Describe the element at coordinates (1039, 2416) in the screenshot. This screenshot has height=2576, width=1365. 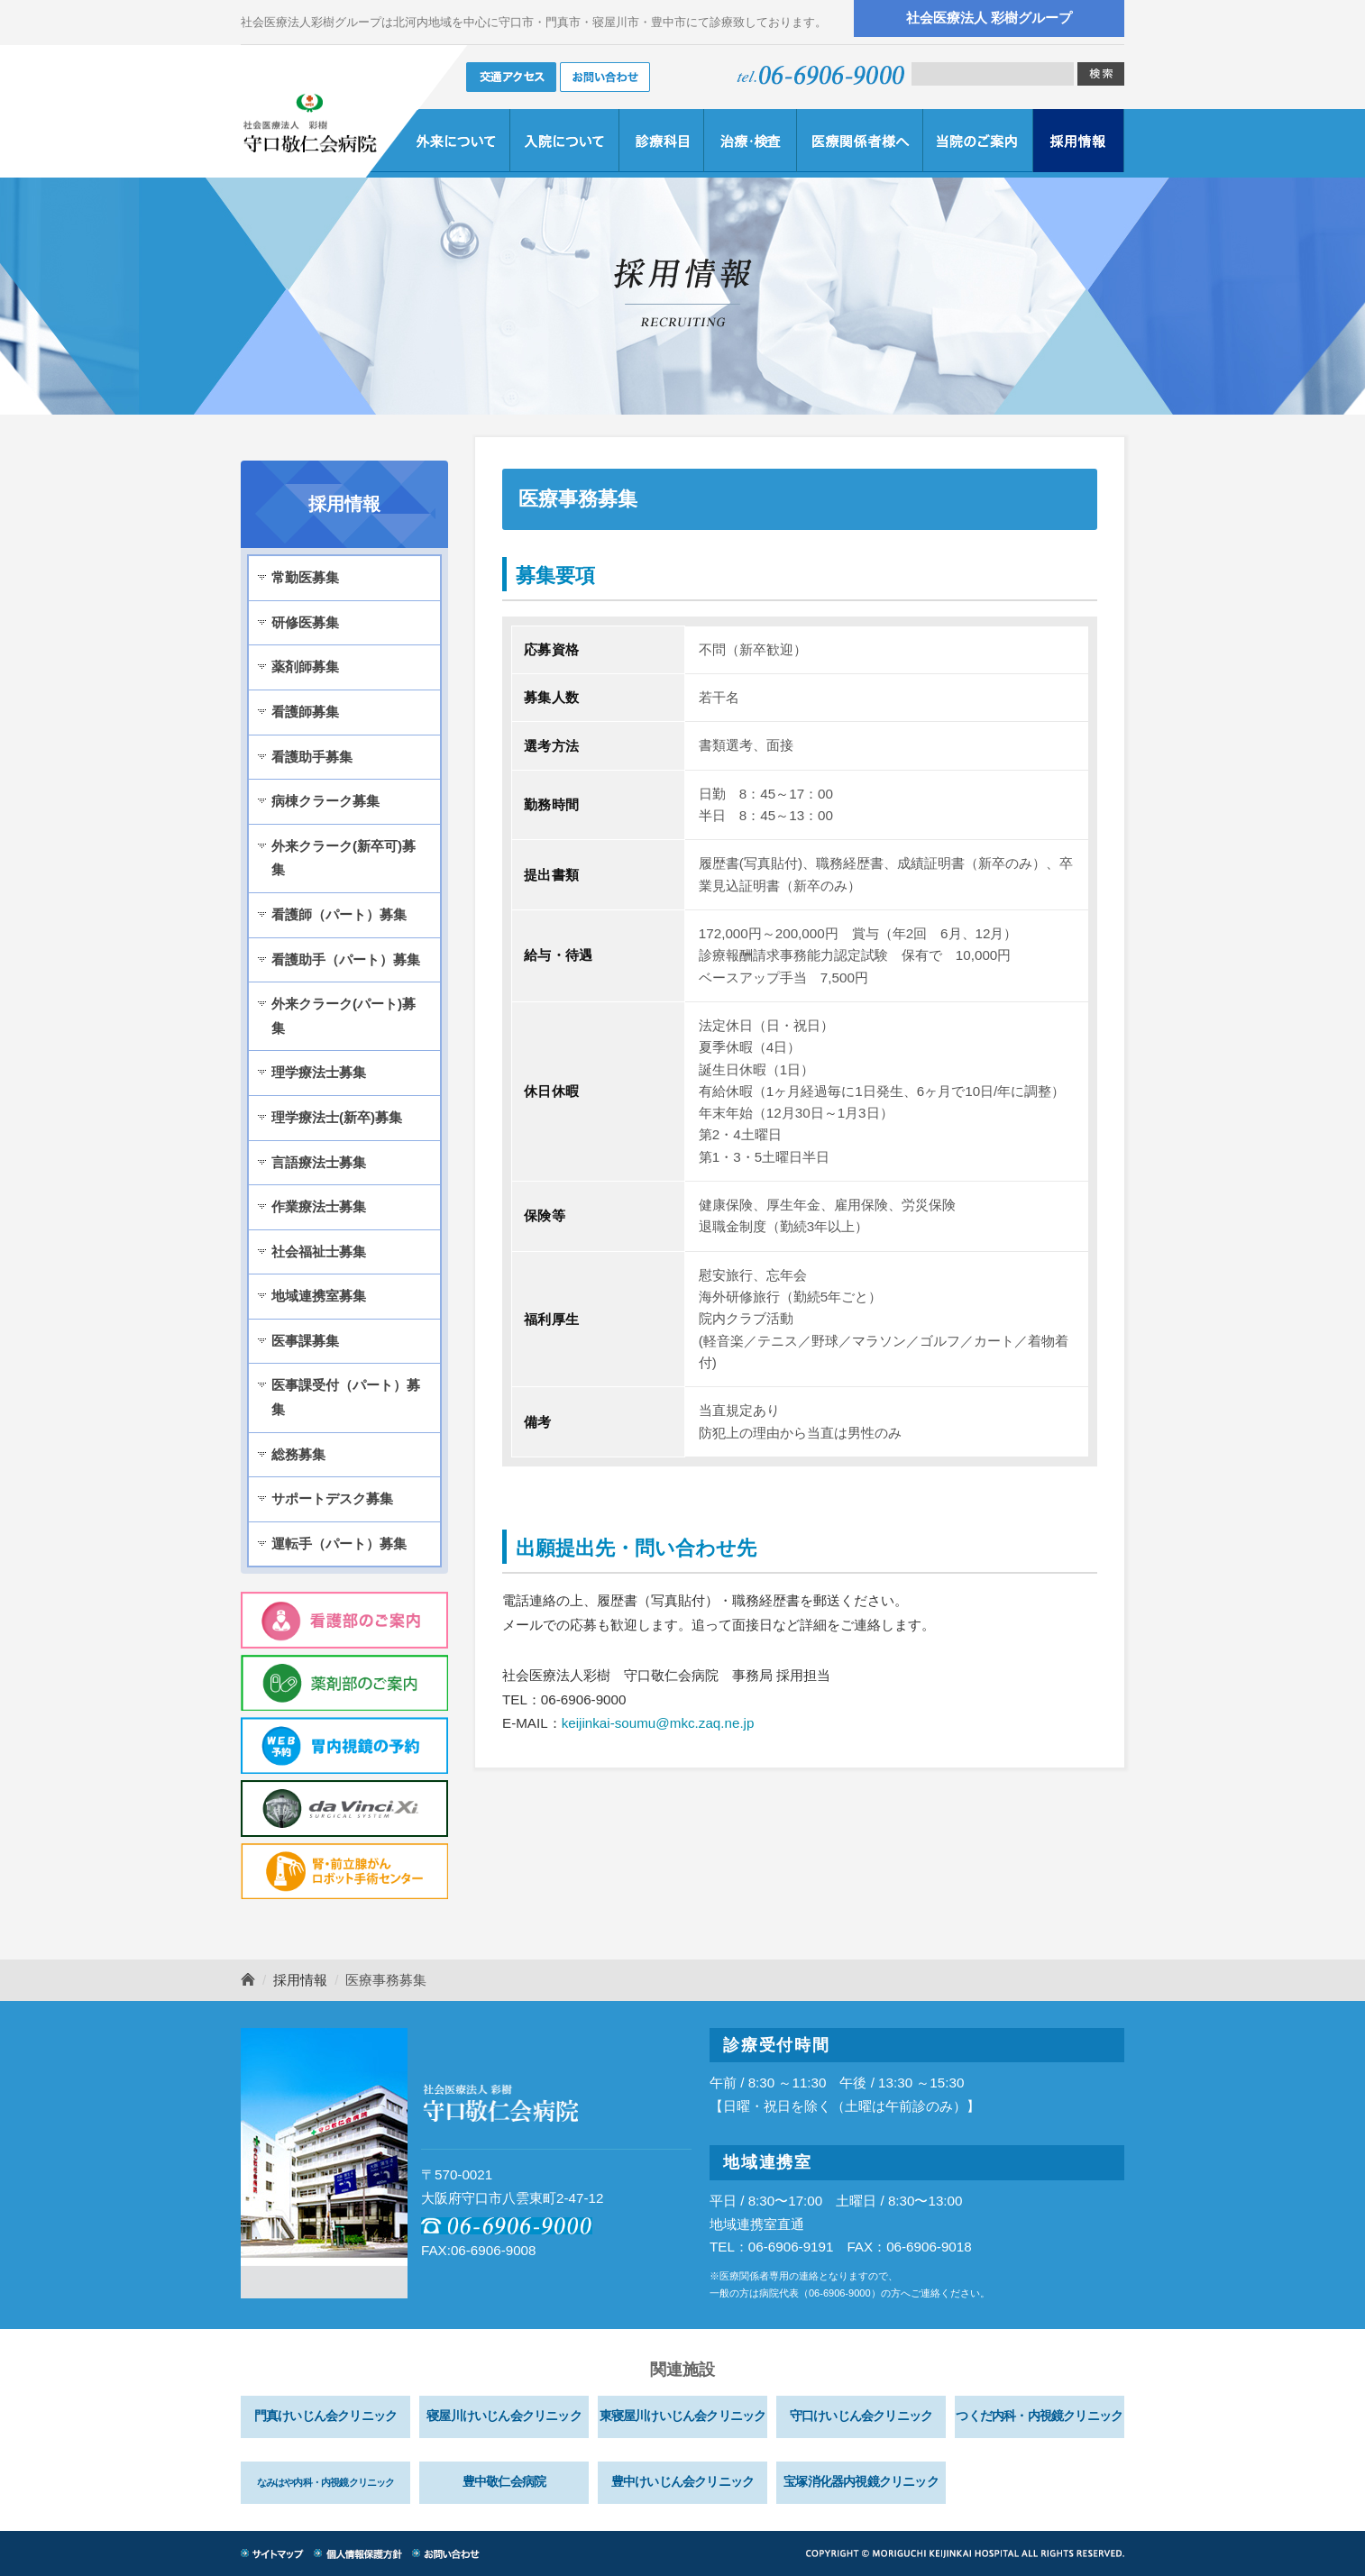
I see `つくだ内科・内視鏡クリニック` at that location.